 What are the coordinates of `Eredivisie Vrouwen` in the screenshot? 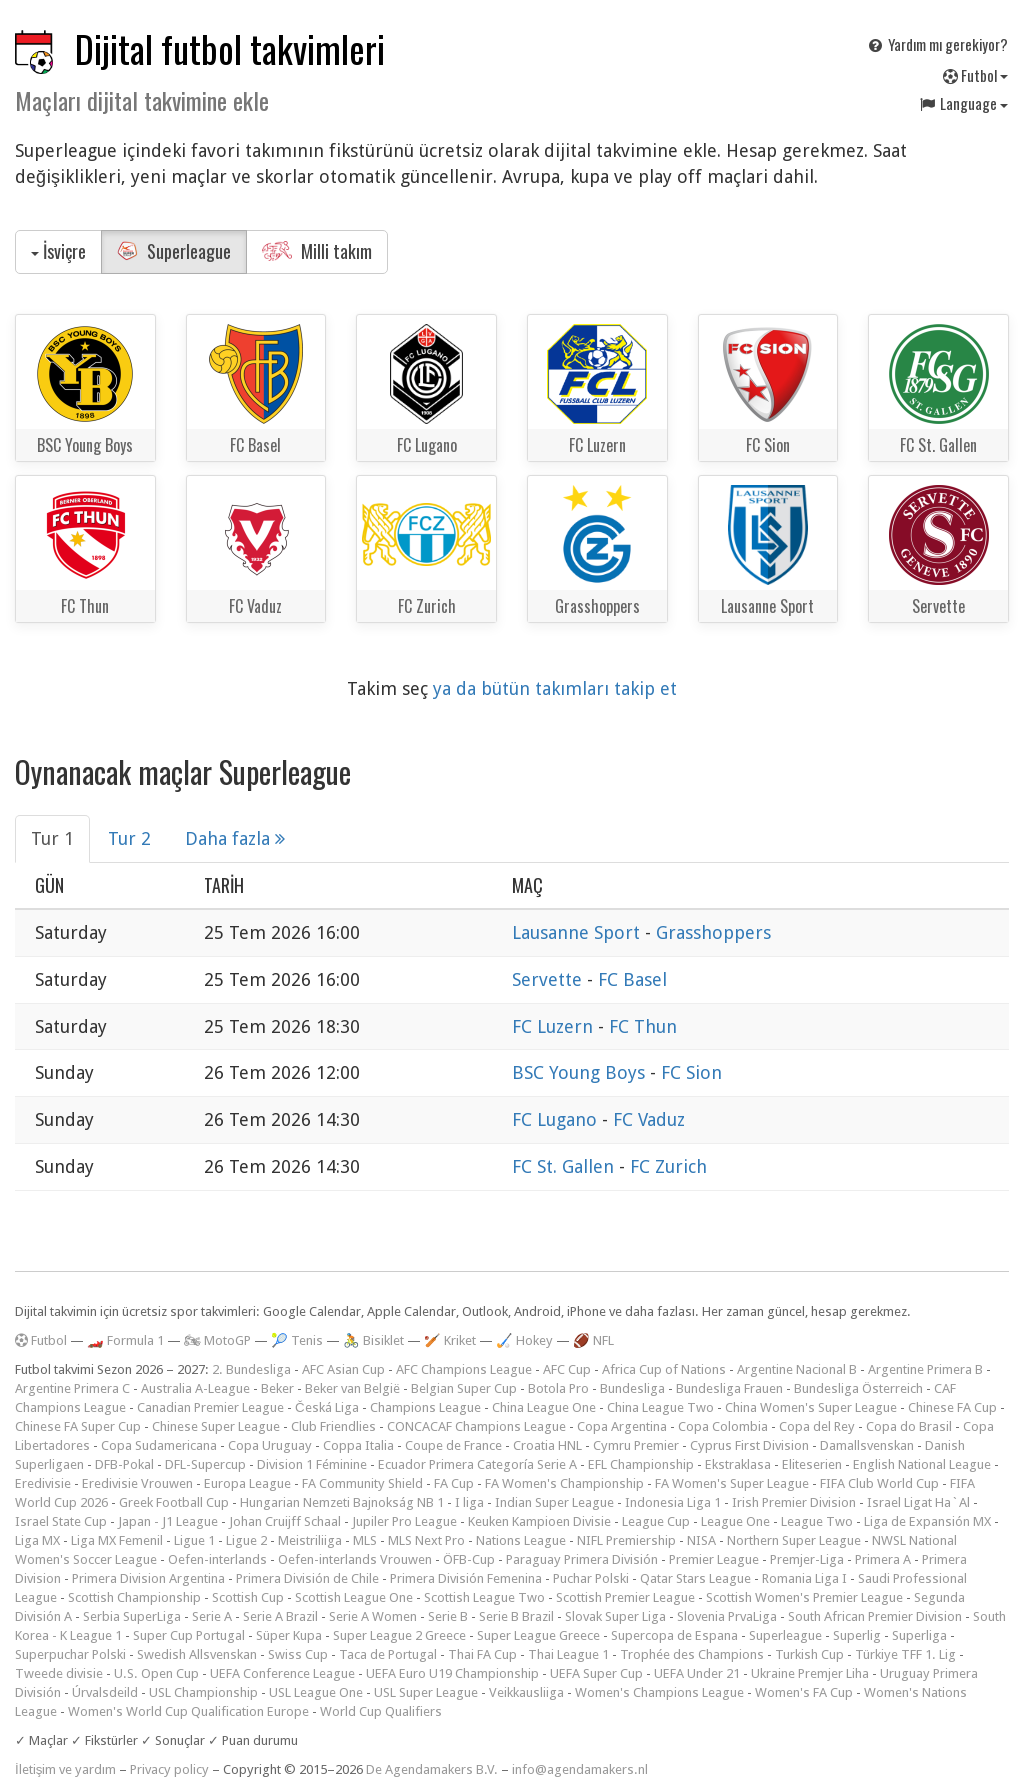 It's located at (137, 1483).